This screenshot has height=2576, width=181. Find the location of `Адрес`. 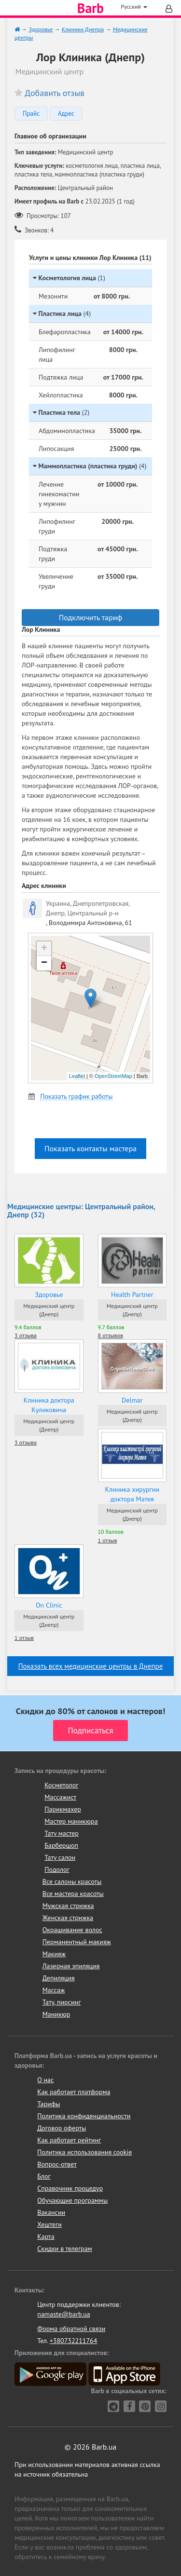

Адрес is located at coordinates (66, 113).